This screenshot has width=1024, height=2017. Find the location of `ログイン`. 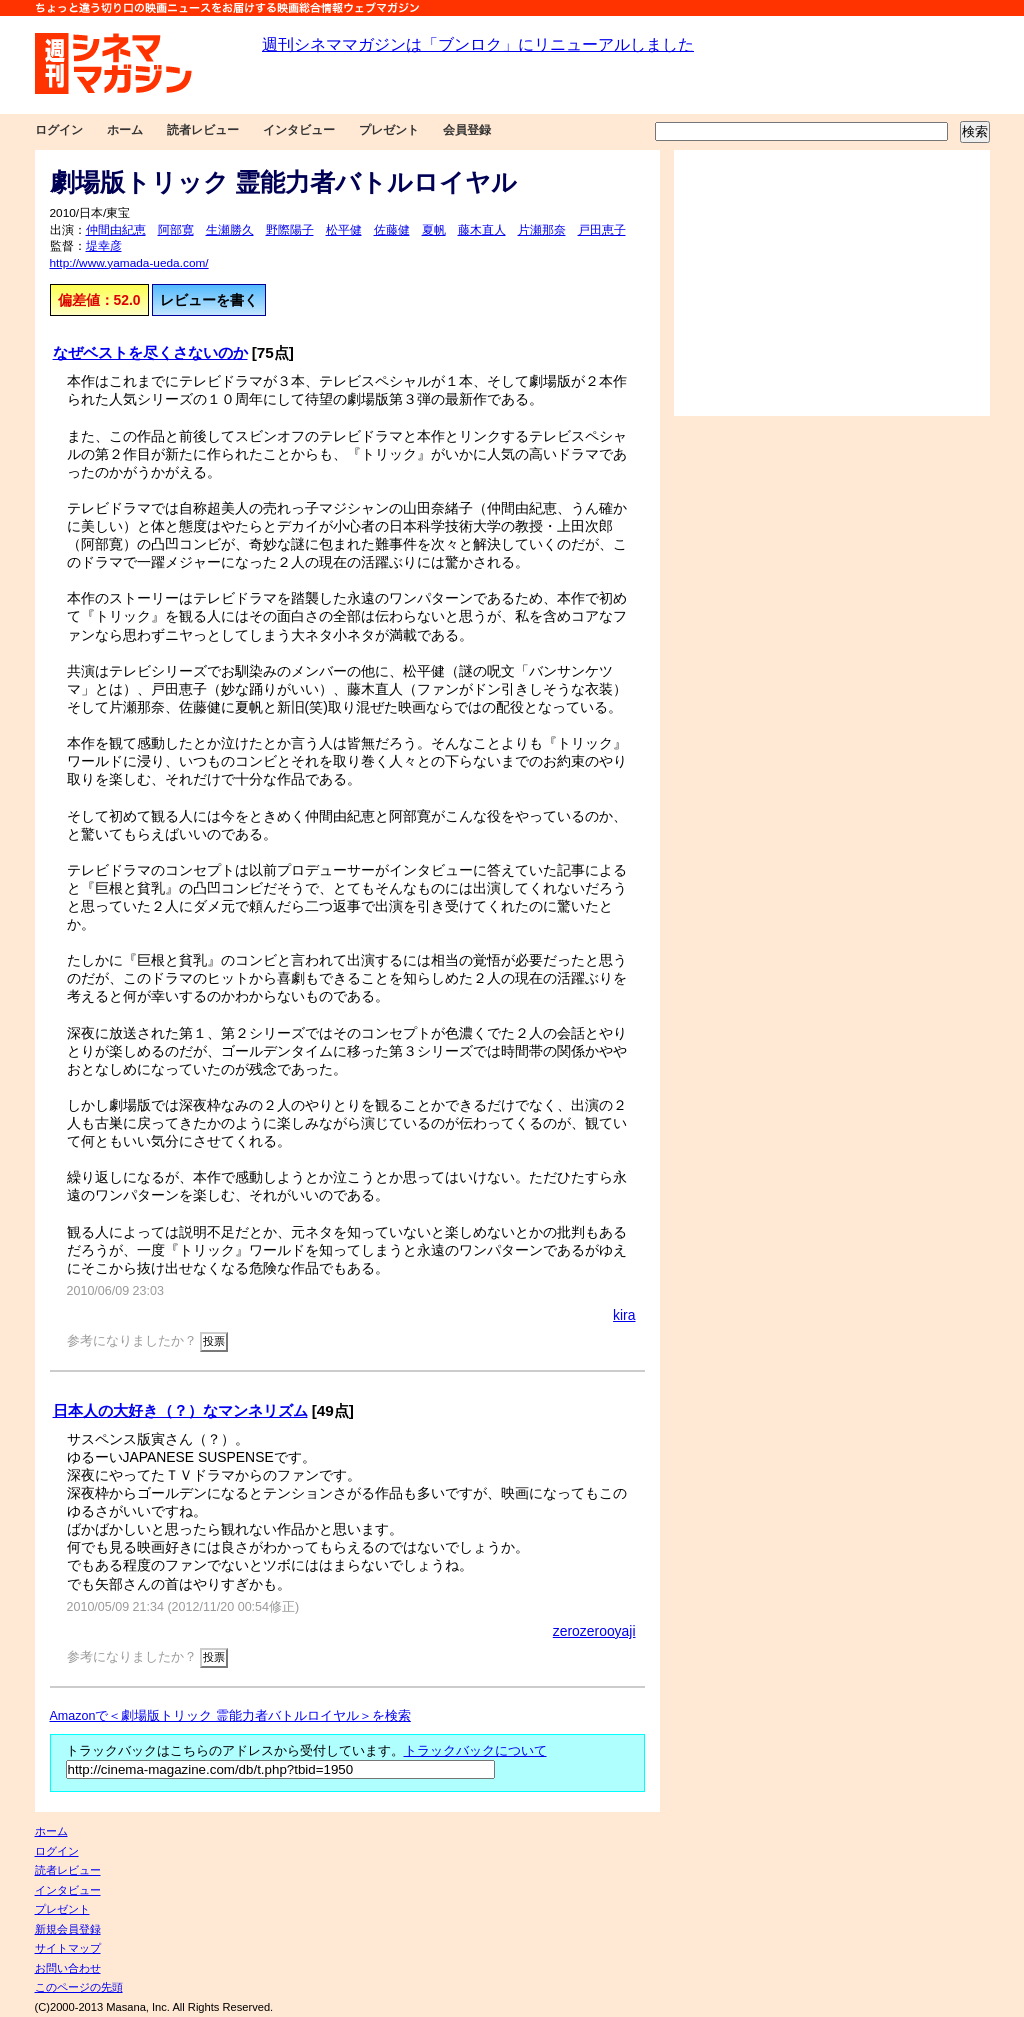

ログイン is located at coordinates (59, 130).